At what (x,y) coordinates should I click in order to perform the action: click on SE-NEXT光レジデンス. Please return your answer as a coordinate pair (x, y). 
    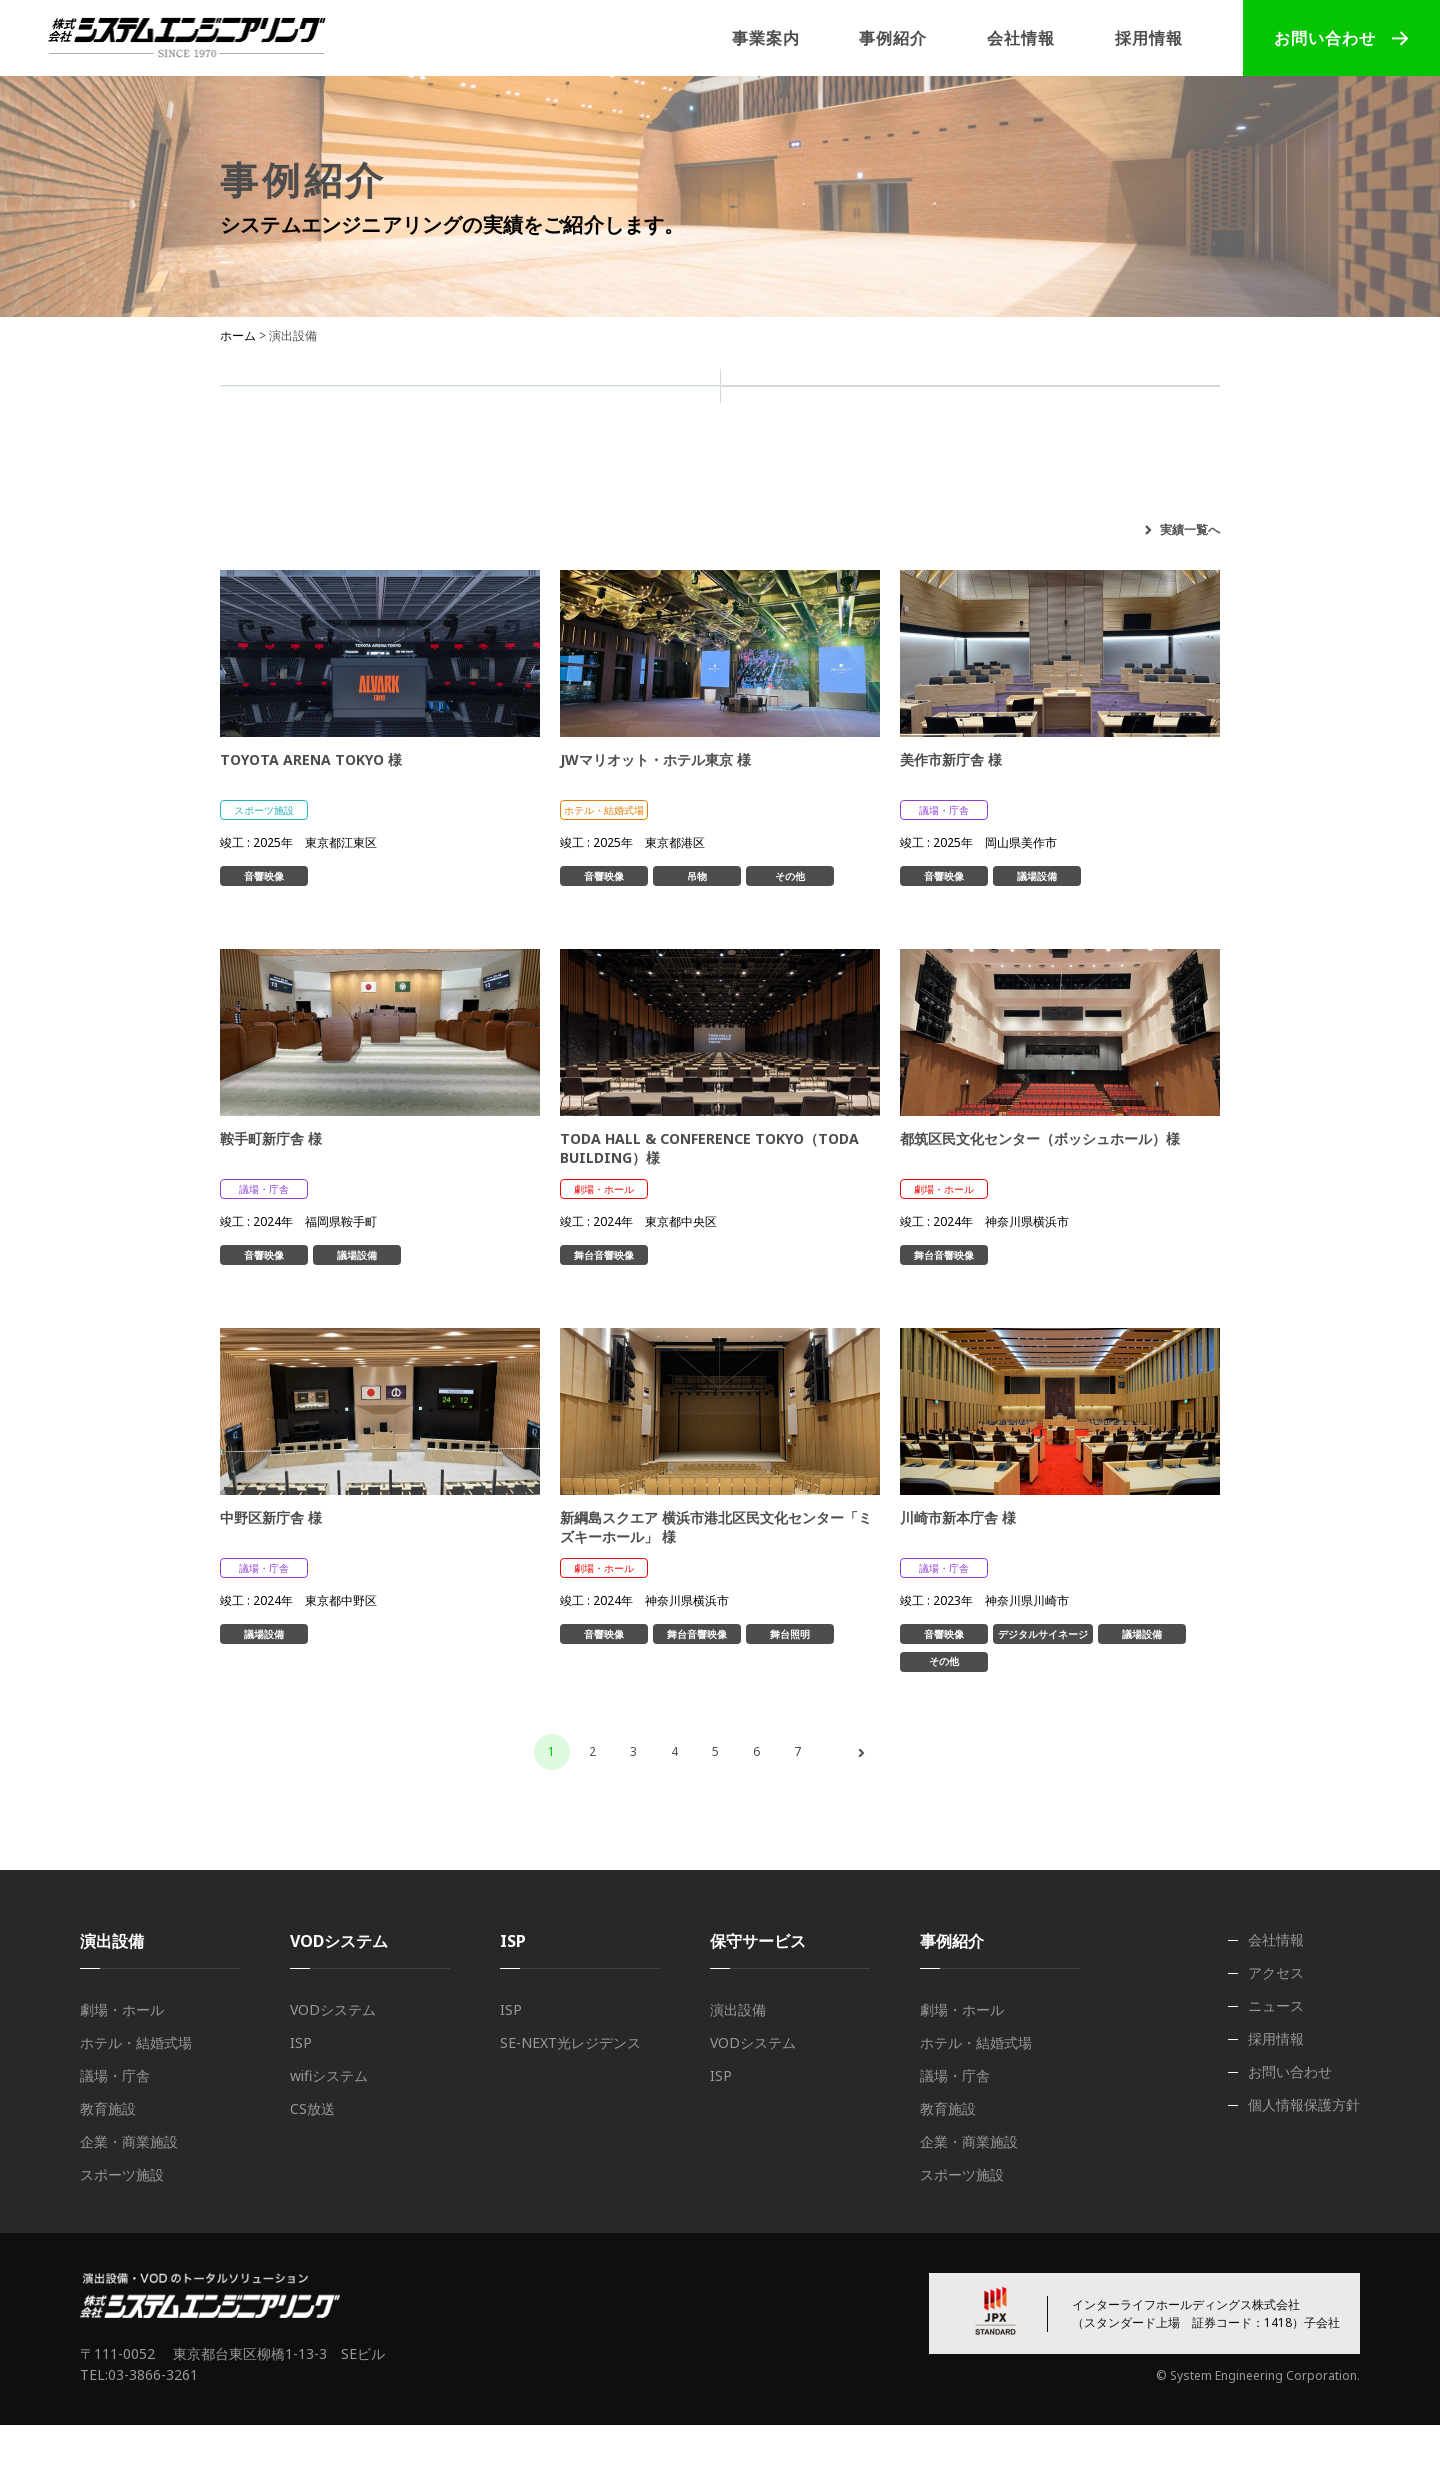
    Looking at the image, I should click on (570, 2101).